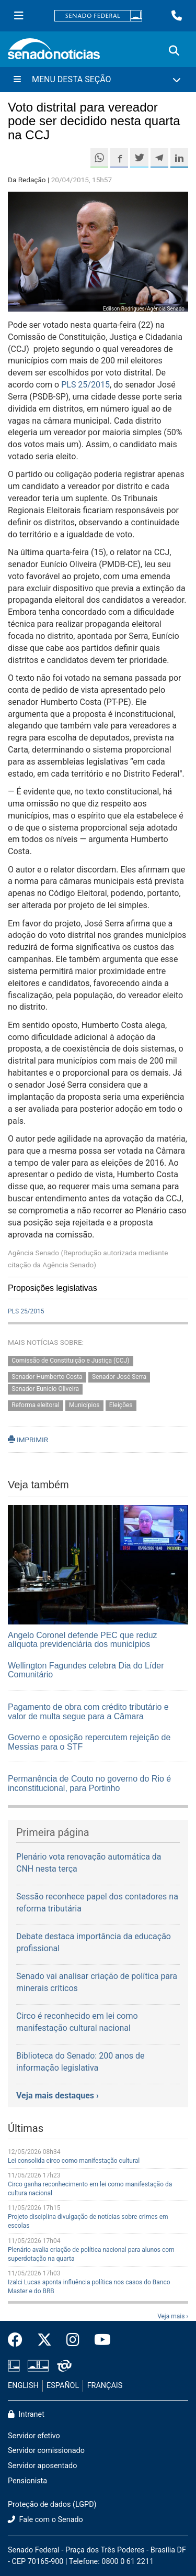 The width and height of the screenshot is (196, 2576). What do you see at coordinates (119, 1377) in the screenshot?
I see `Senador José Serra` at bounding box center [119, 1377].